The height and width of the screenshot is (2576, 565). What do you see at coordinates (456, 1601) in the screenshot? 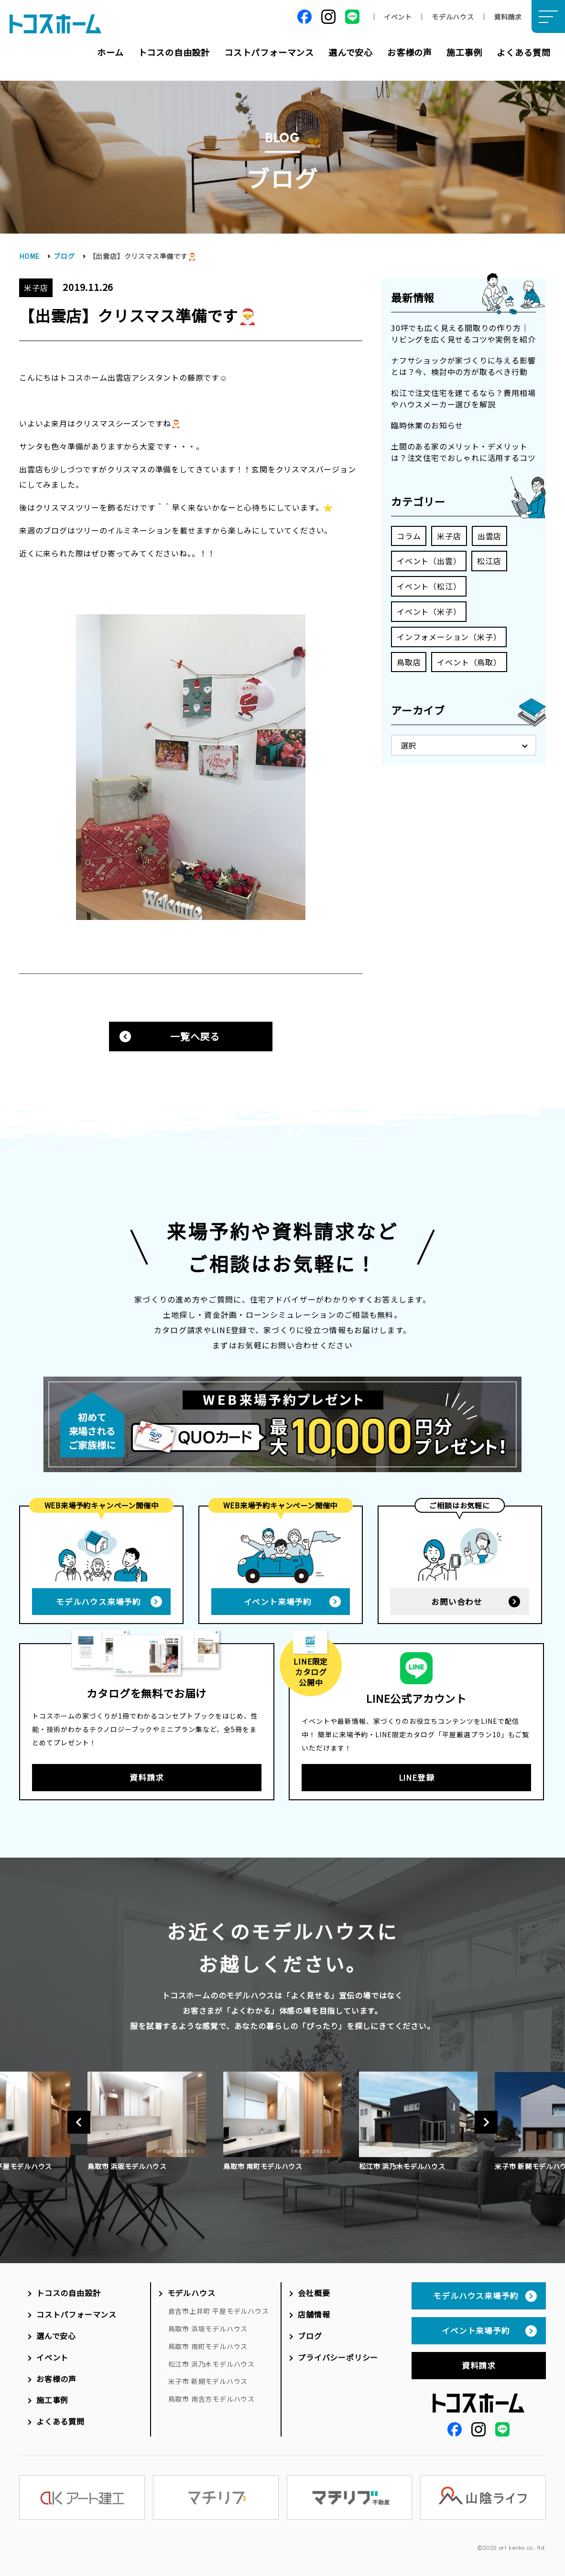
I see `お問い合わせ` at bounding box center [456, 1601].